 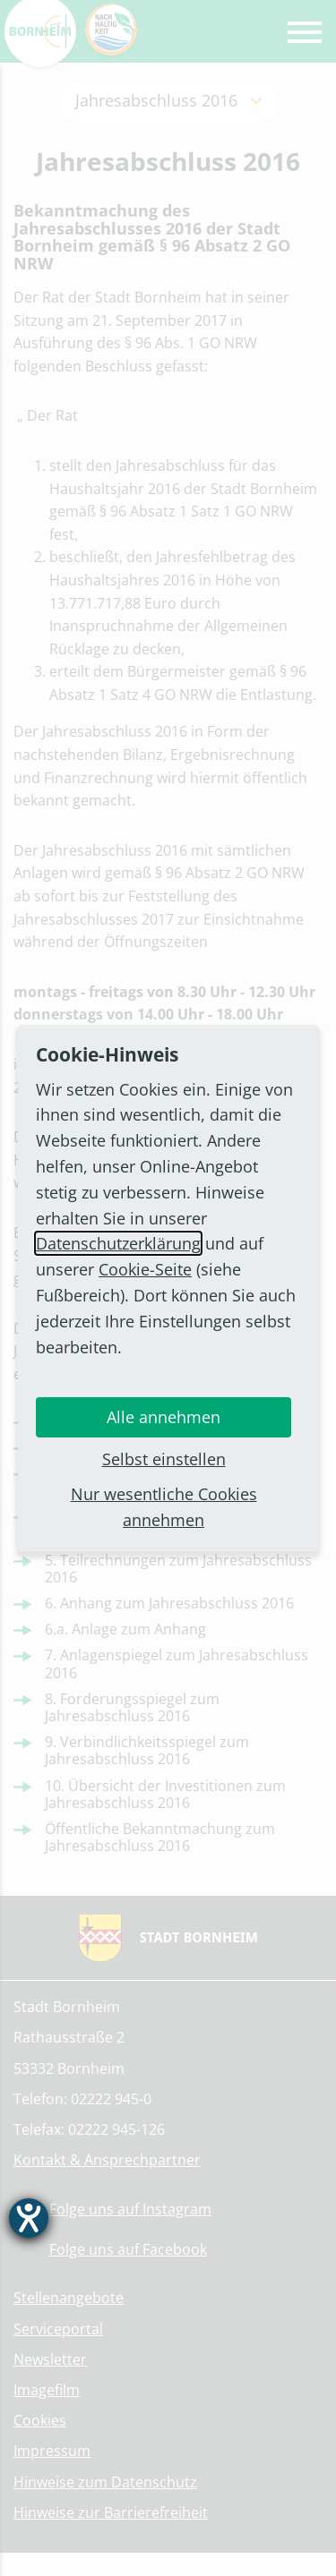 What do you see at coordinates (164, 1507) in the screenshot?
I see `Nur wesentliche Cookies annehmen [button]` at bounding box center [164, 1507].